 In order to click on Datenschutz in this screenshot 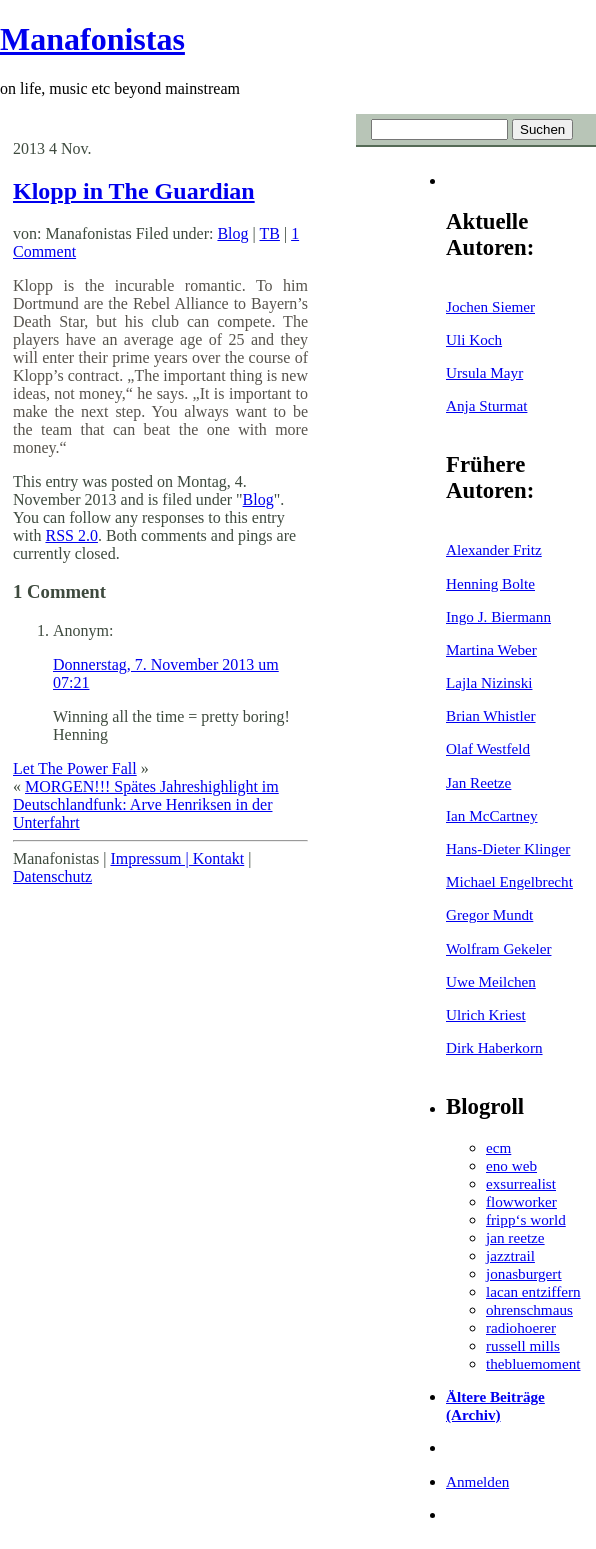, I will do `click(52, 876)`.